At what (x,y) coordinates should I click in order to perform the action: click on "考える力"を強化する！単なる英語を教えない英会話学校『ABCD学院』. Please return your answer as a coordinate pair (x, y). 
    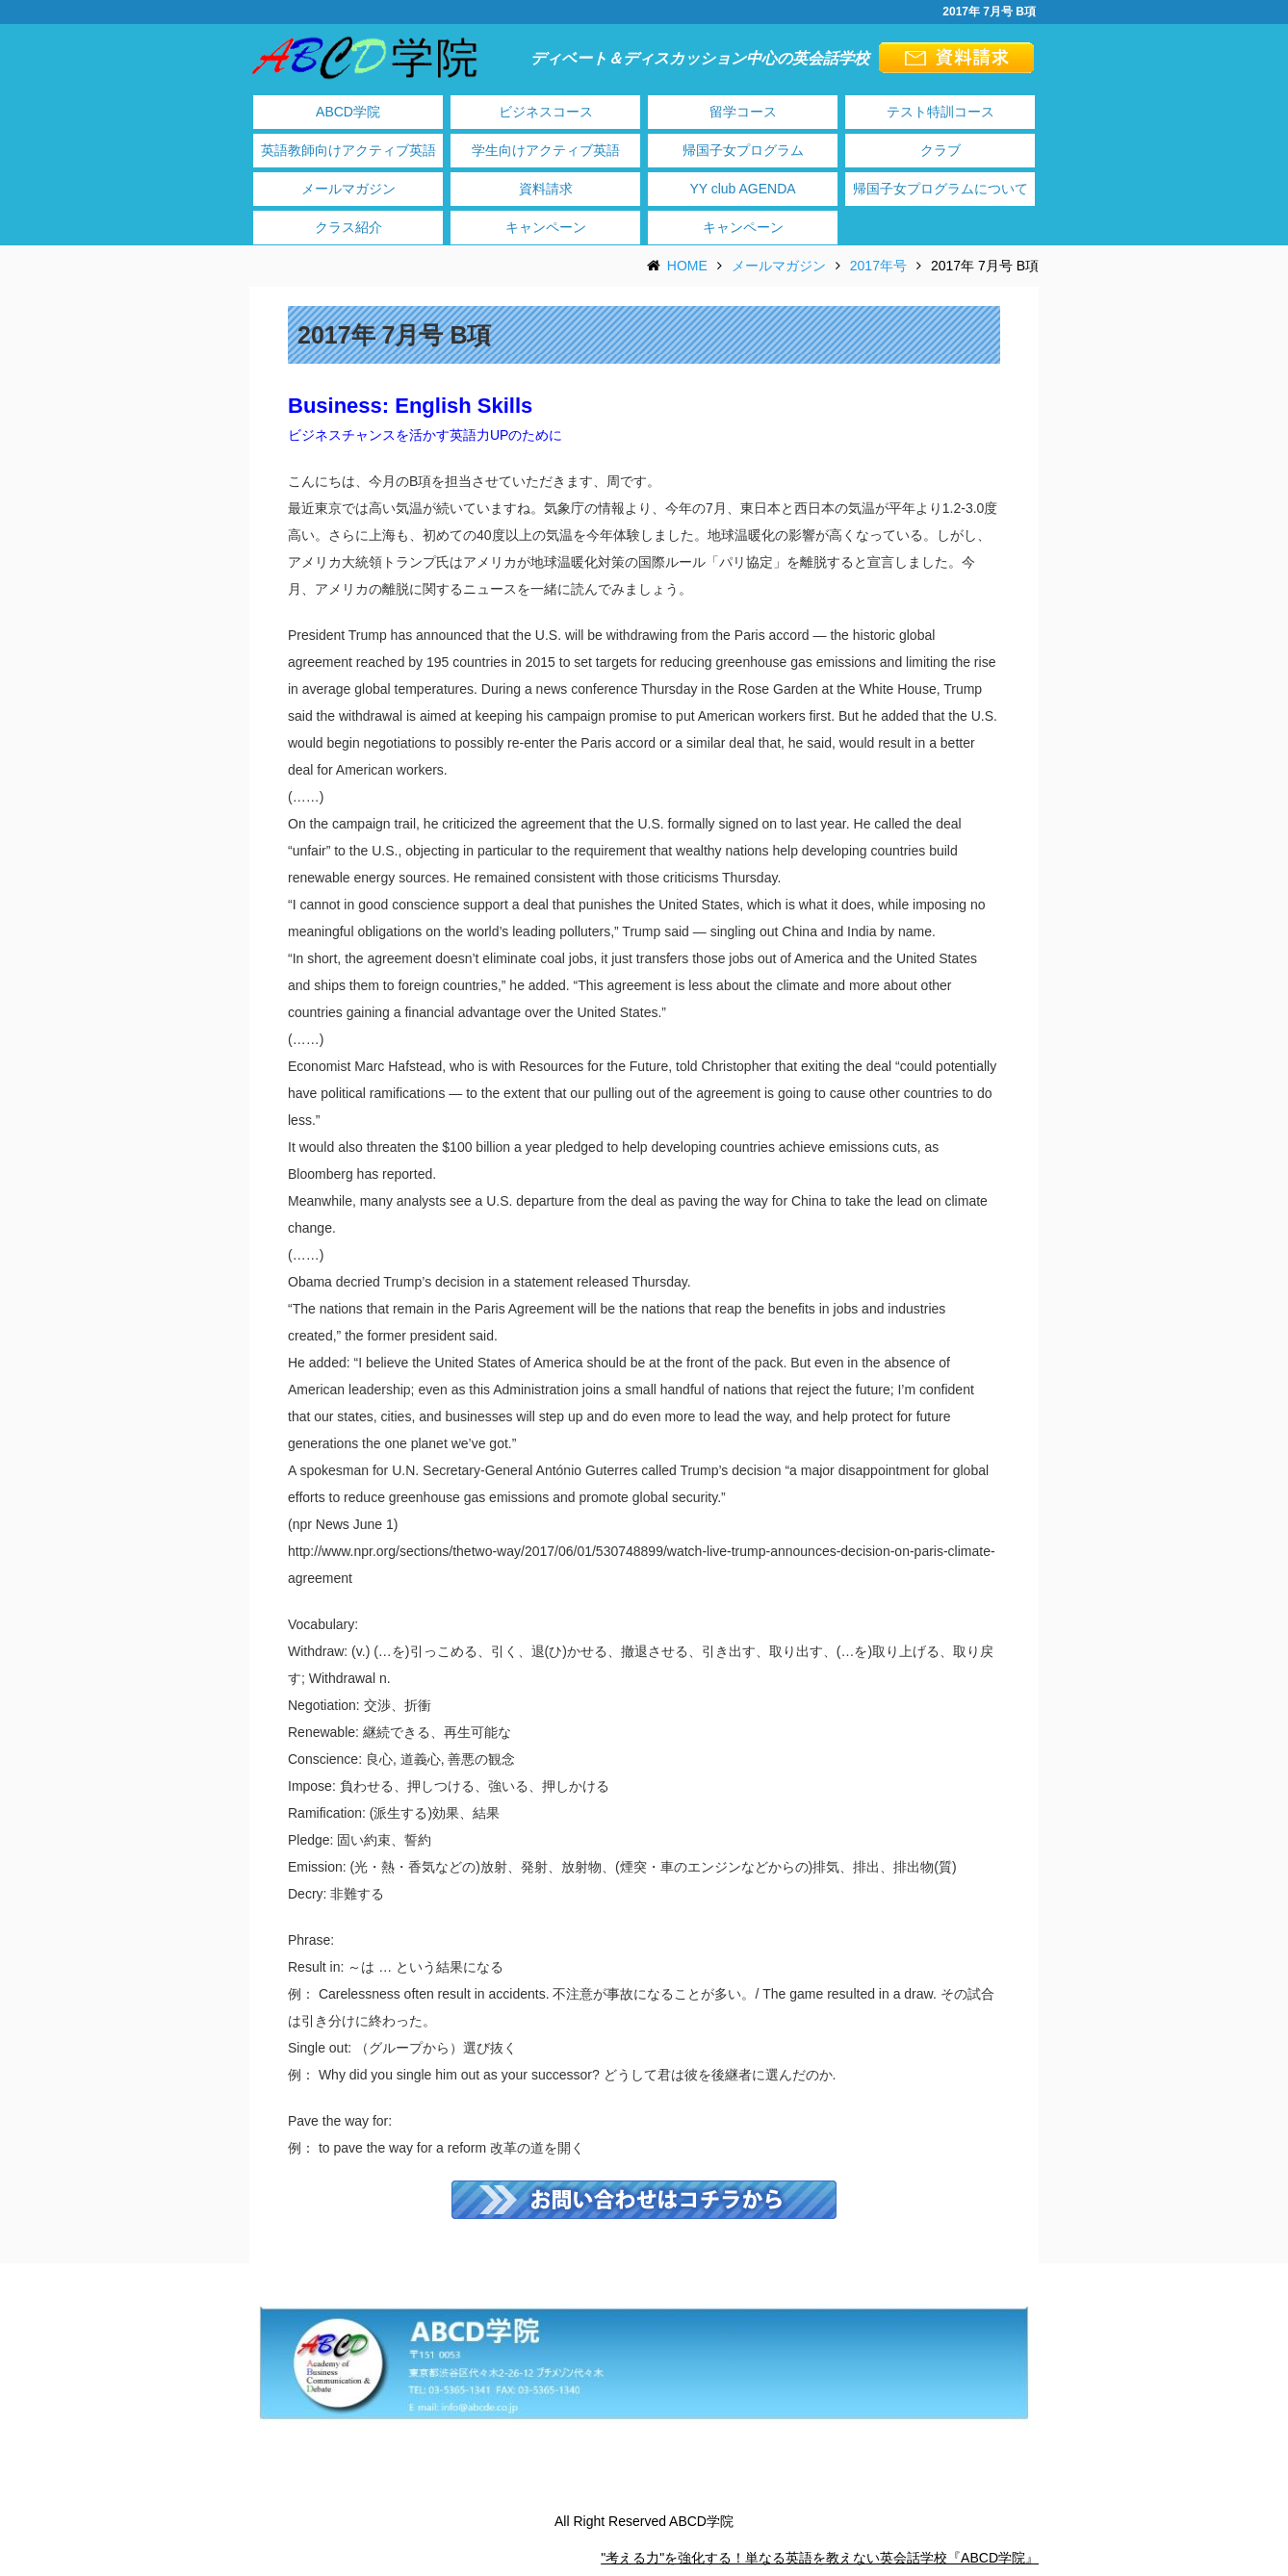
    Looking at the image, I should click on (820, 2557).